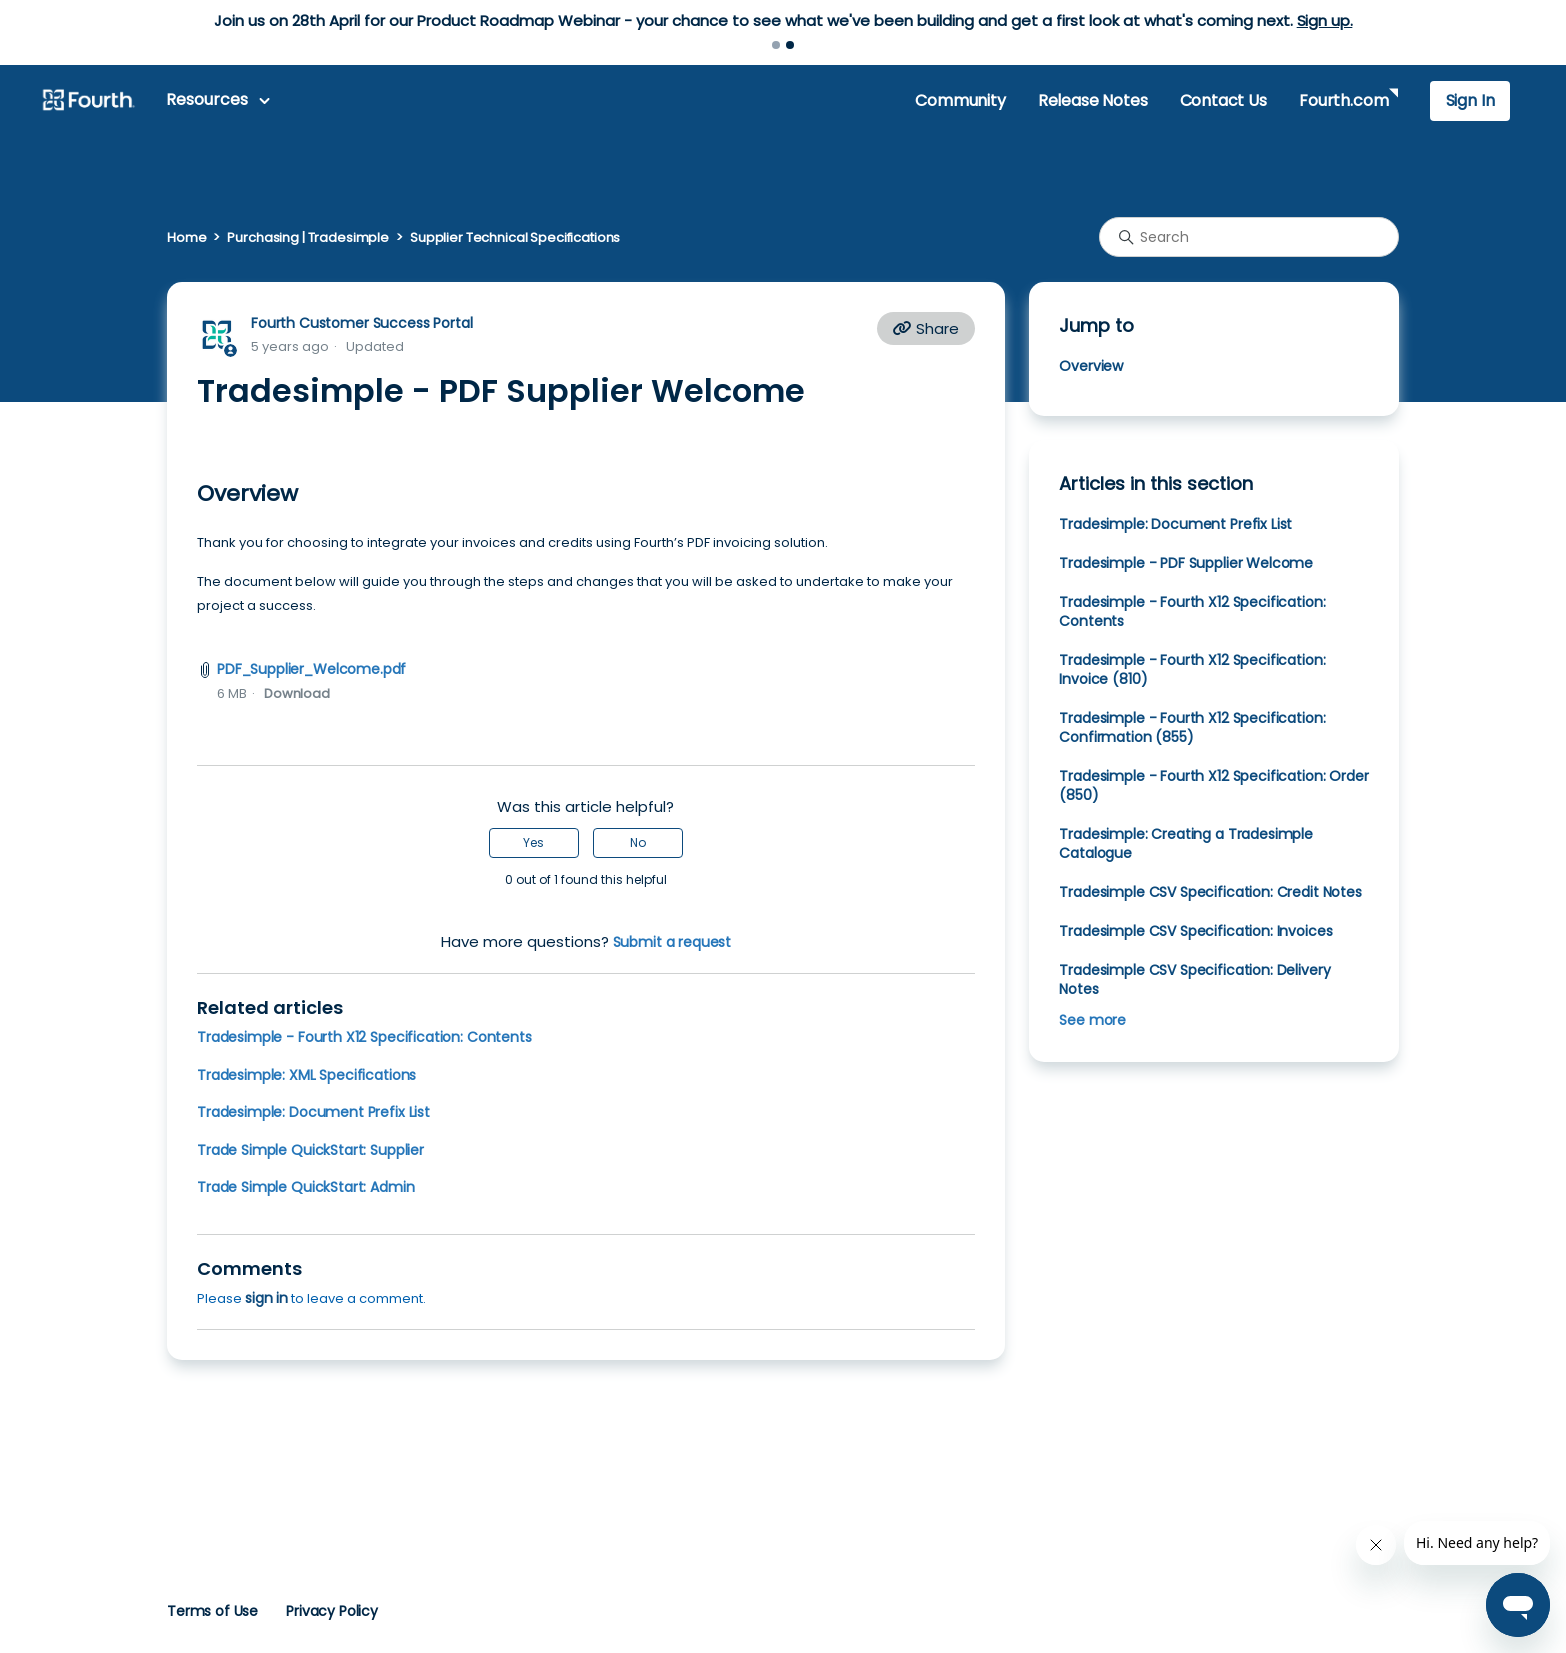 The height and width of the screenshot is (1653, 1566). Describe the element at coordinates (1192, 669) in the screenshot. I see `Tradesimple - Fourth X12 Specification: Invoice (810)` at that location.